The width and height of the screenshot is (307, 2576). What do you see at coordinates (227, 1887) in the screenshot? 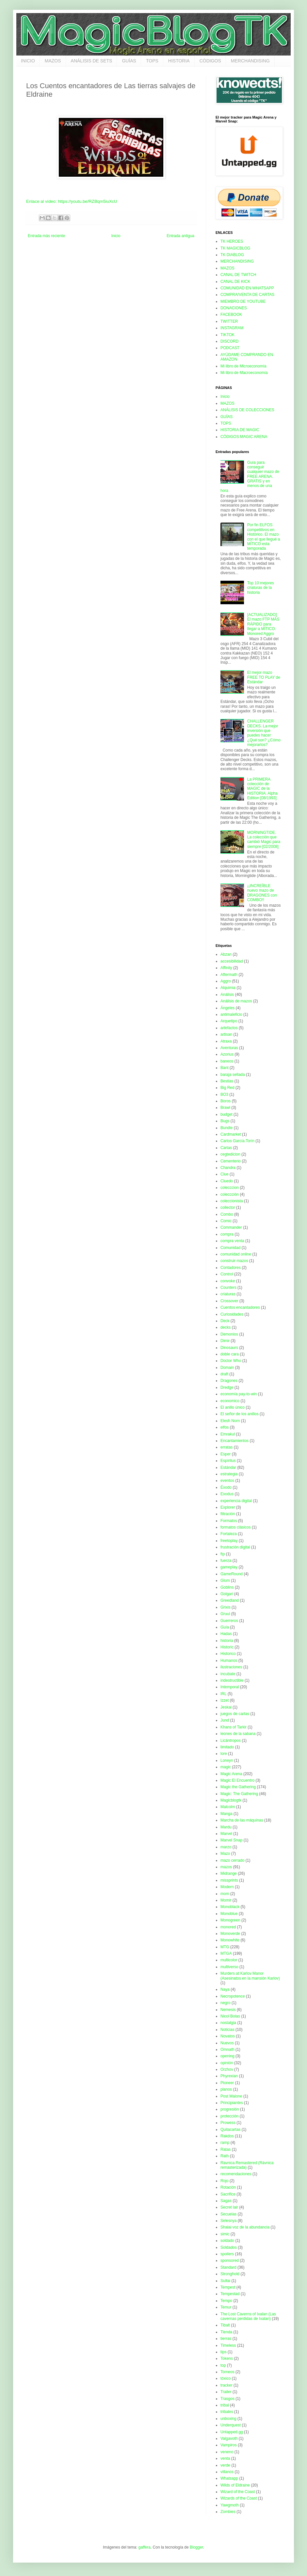
I see `Modern` at bounding box center [227, 1887].